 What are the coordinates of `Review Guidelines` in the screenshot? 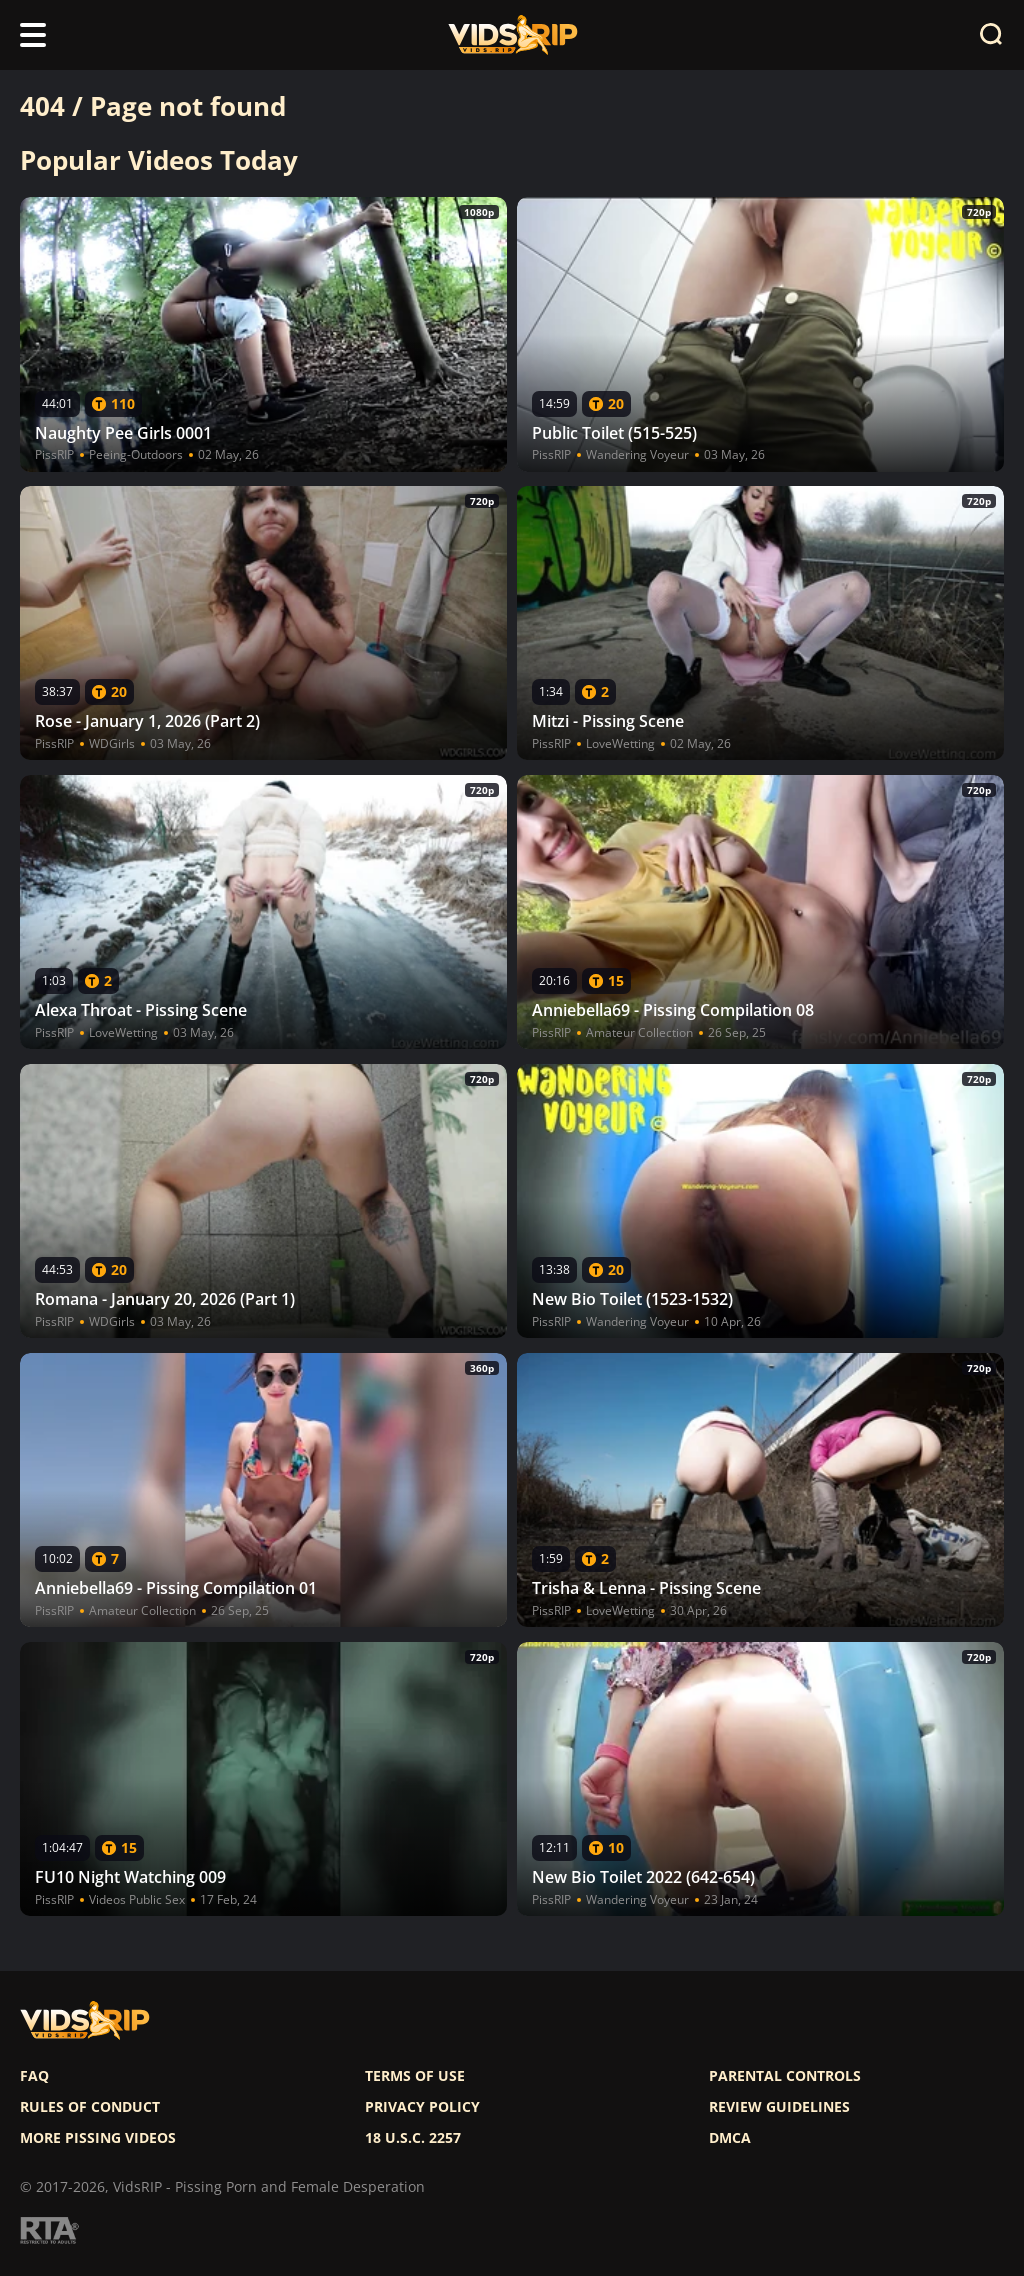 It's located at (779, 2107).